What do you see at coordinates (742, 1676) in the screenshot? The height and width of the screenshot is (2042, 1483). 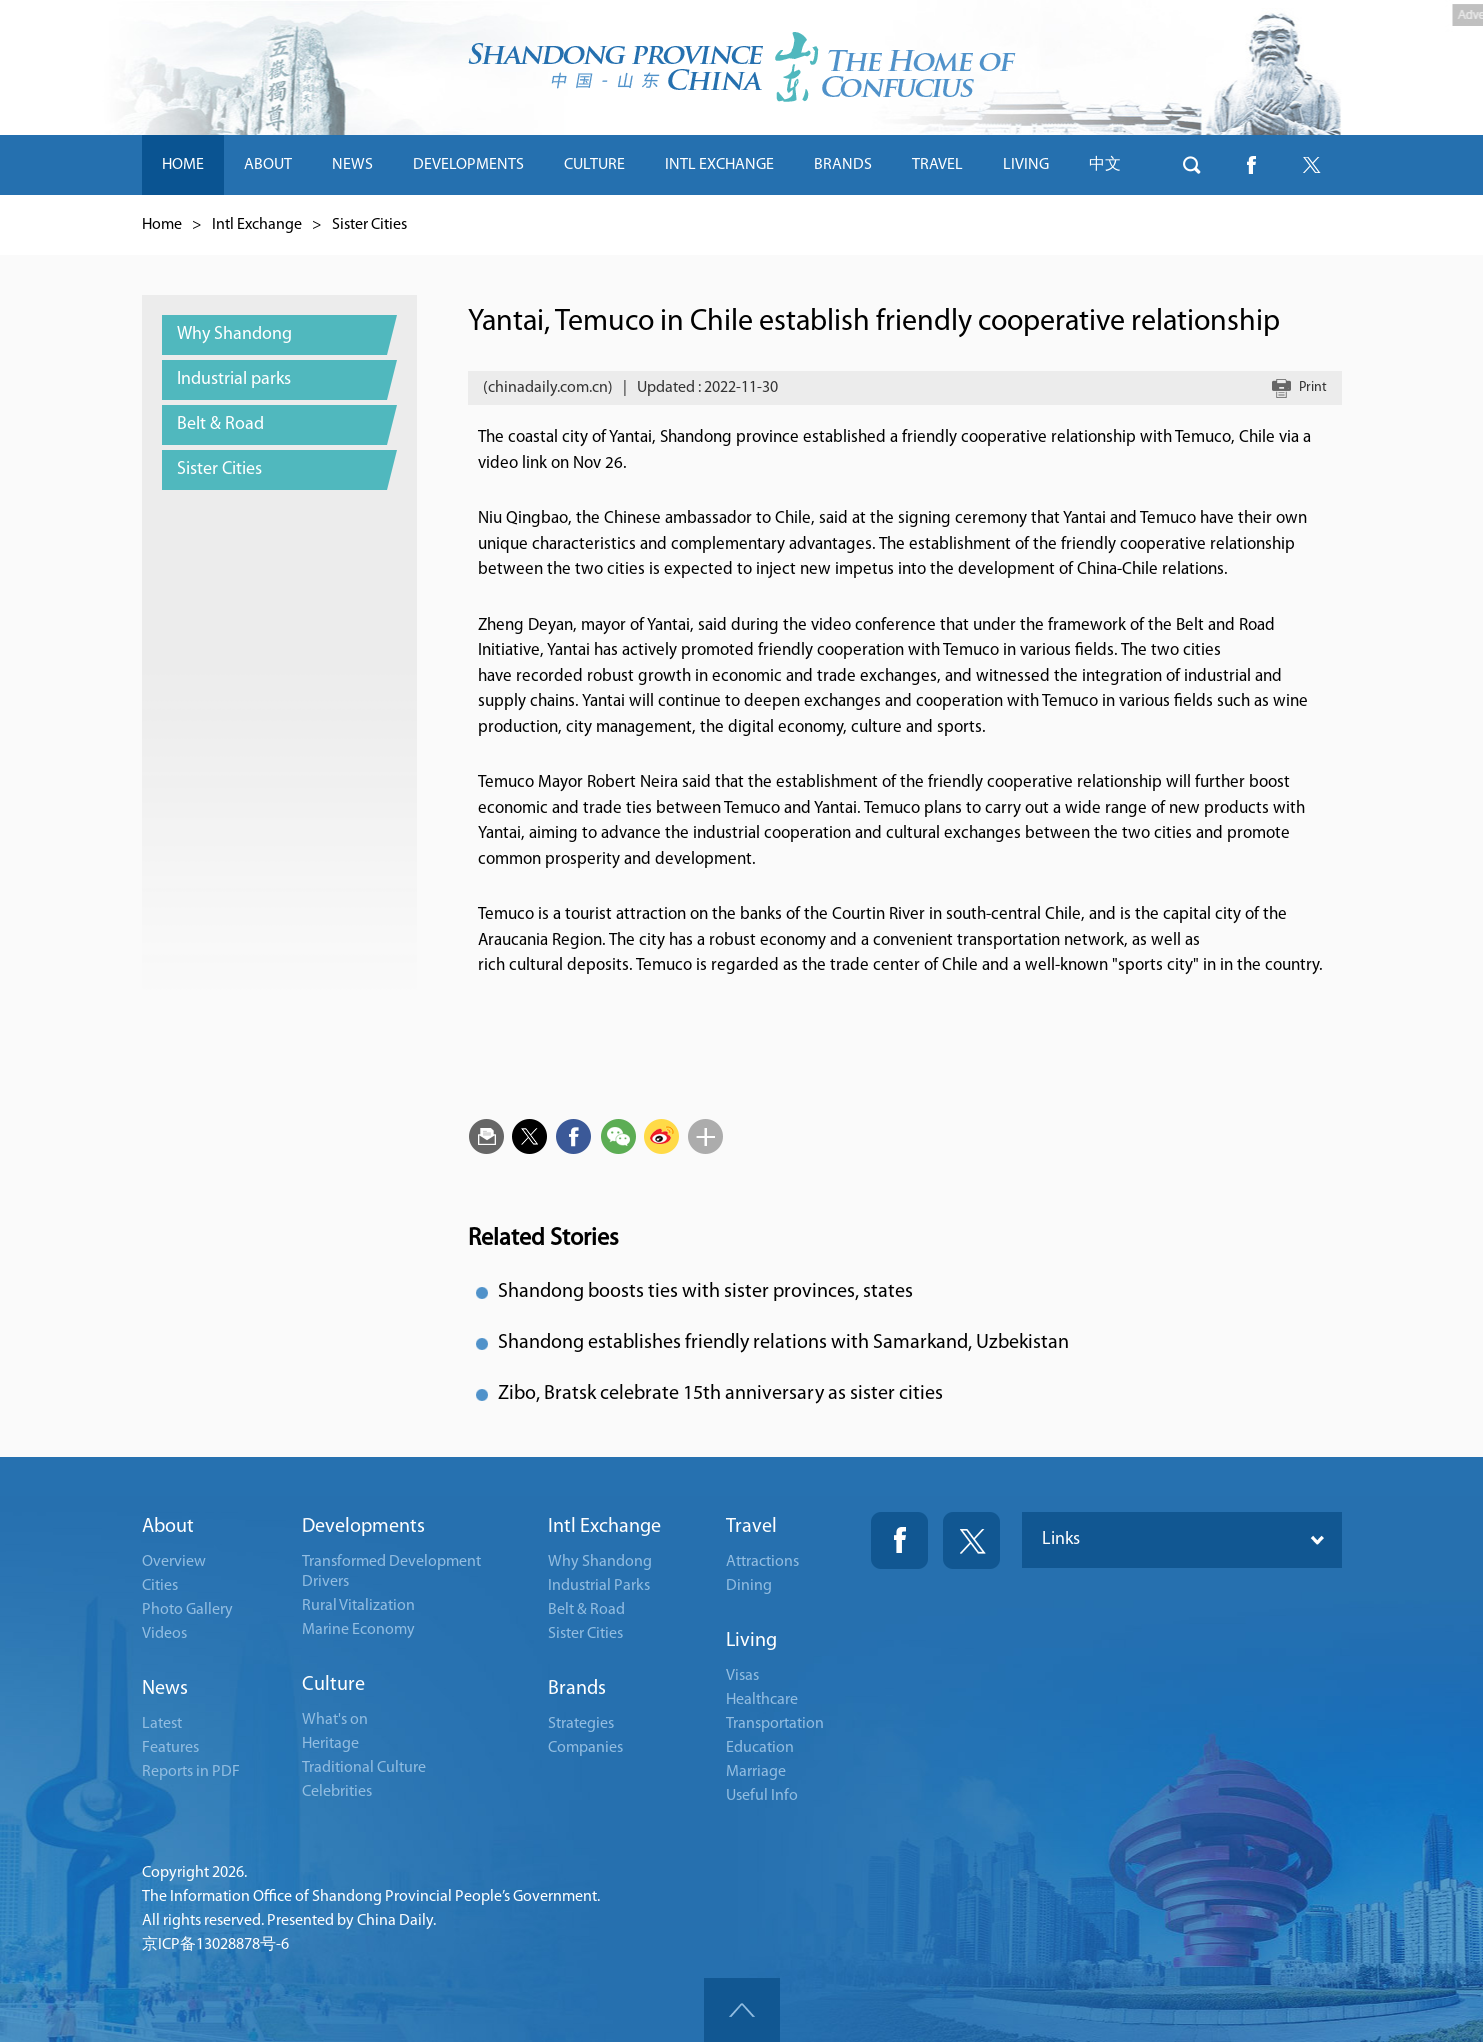 I see `Visas` at bounding box center [742, 1676].